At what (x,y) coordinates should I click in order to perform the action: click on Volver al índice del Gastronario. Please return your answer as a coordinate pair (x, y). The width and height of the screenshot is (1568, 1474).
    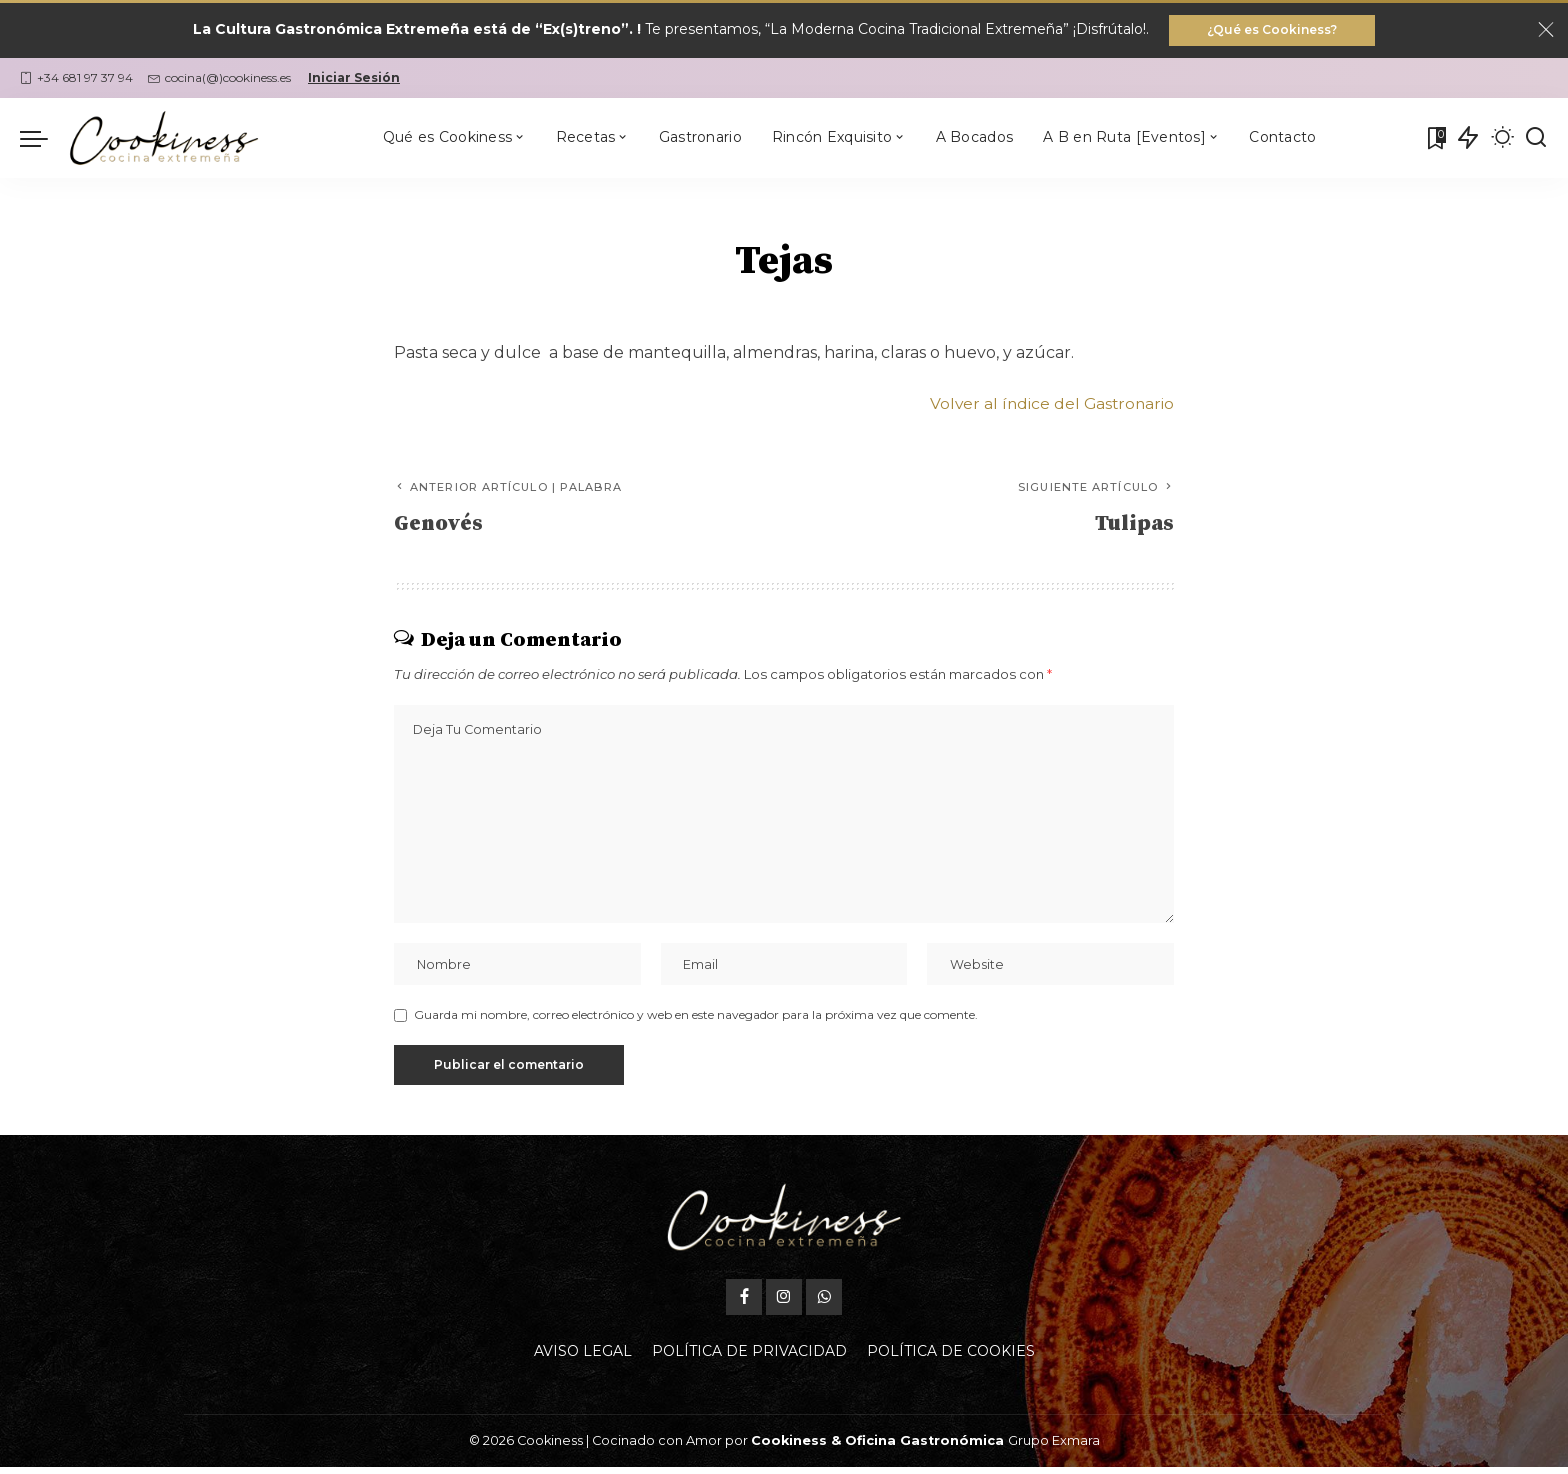
    Looking at the image, I should click on (1049, 404).